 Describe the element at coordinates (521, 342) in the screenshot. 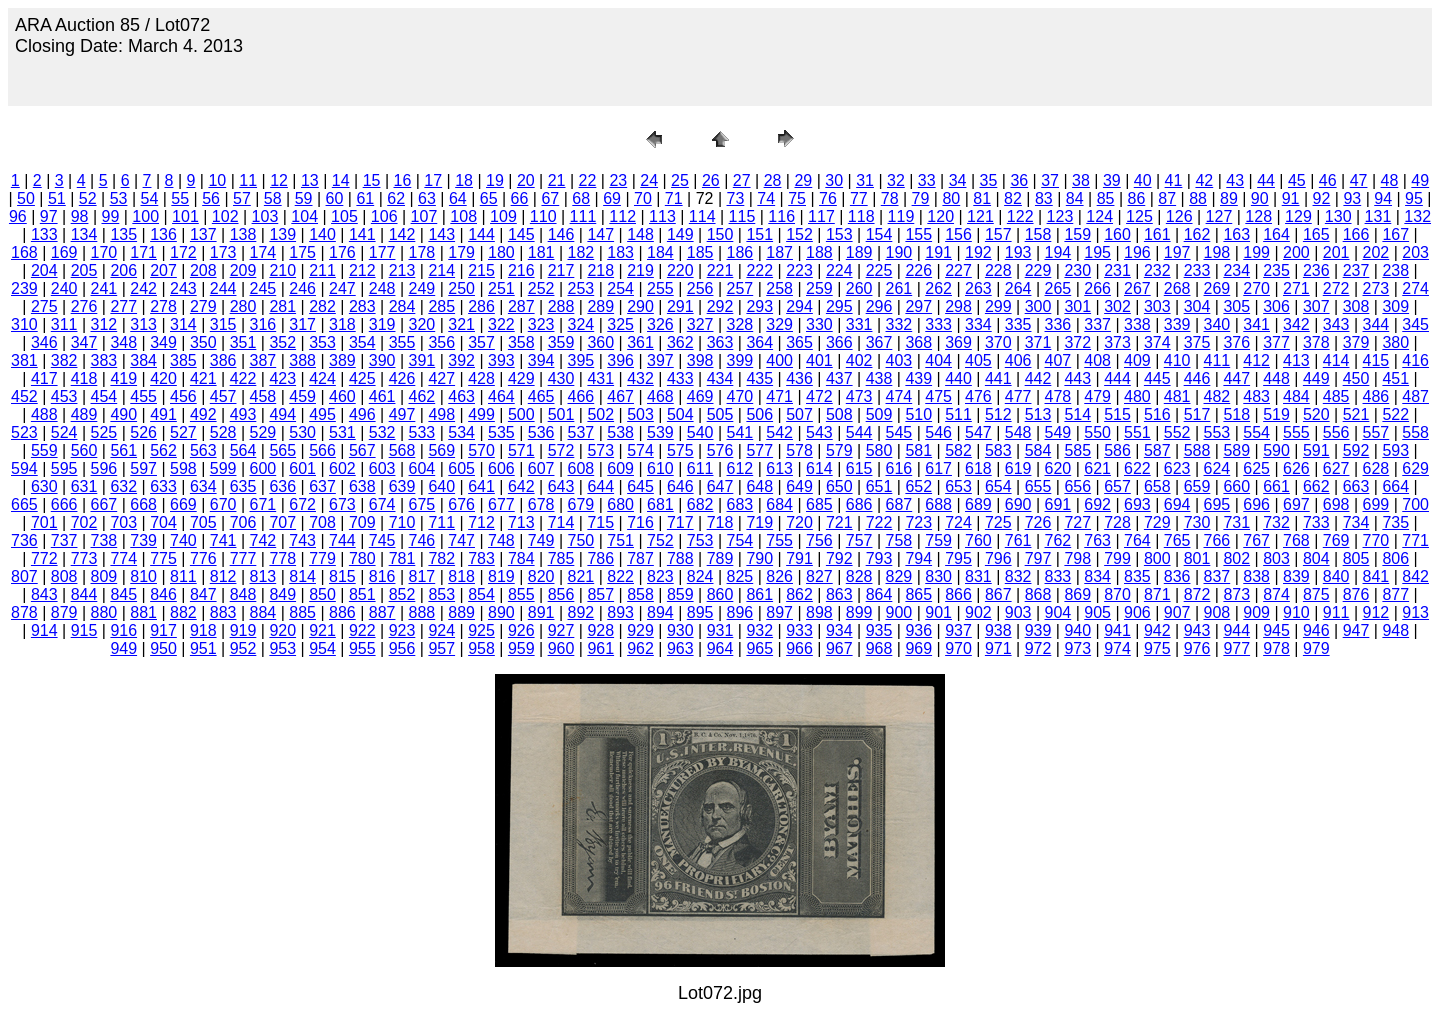

I see `358` at that location.